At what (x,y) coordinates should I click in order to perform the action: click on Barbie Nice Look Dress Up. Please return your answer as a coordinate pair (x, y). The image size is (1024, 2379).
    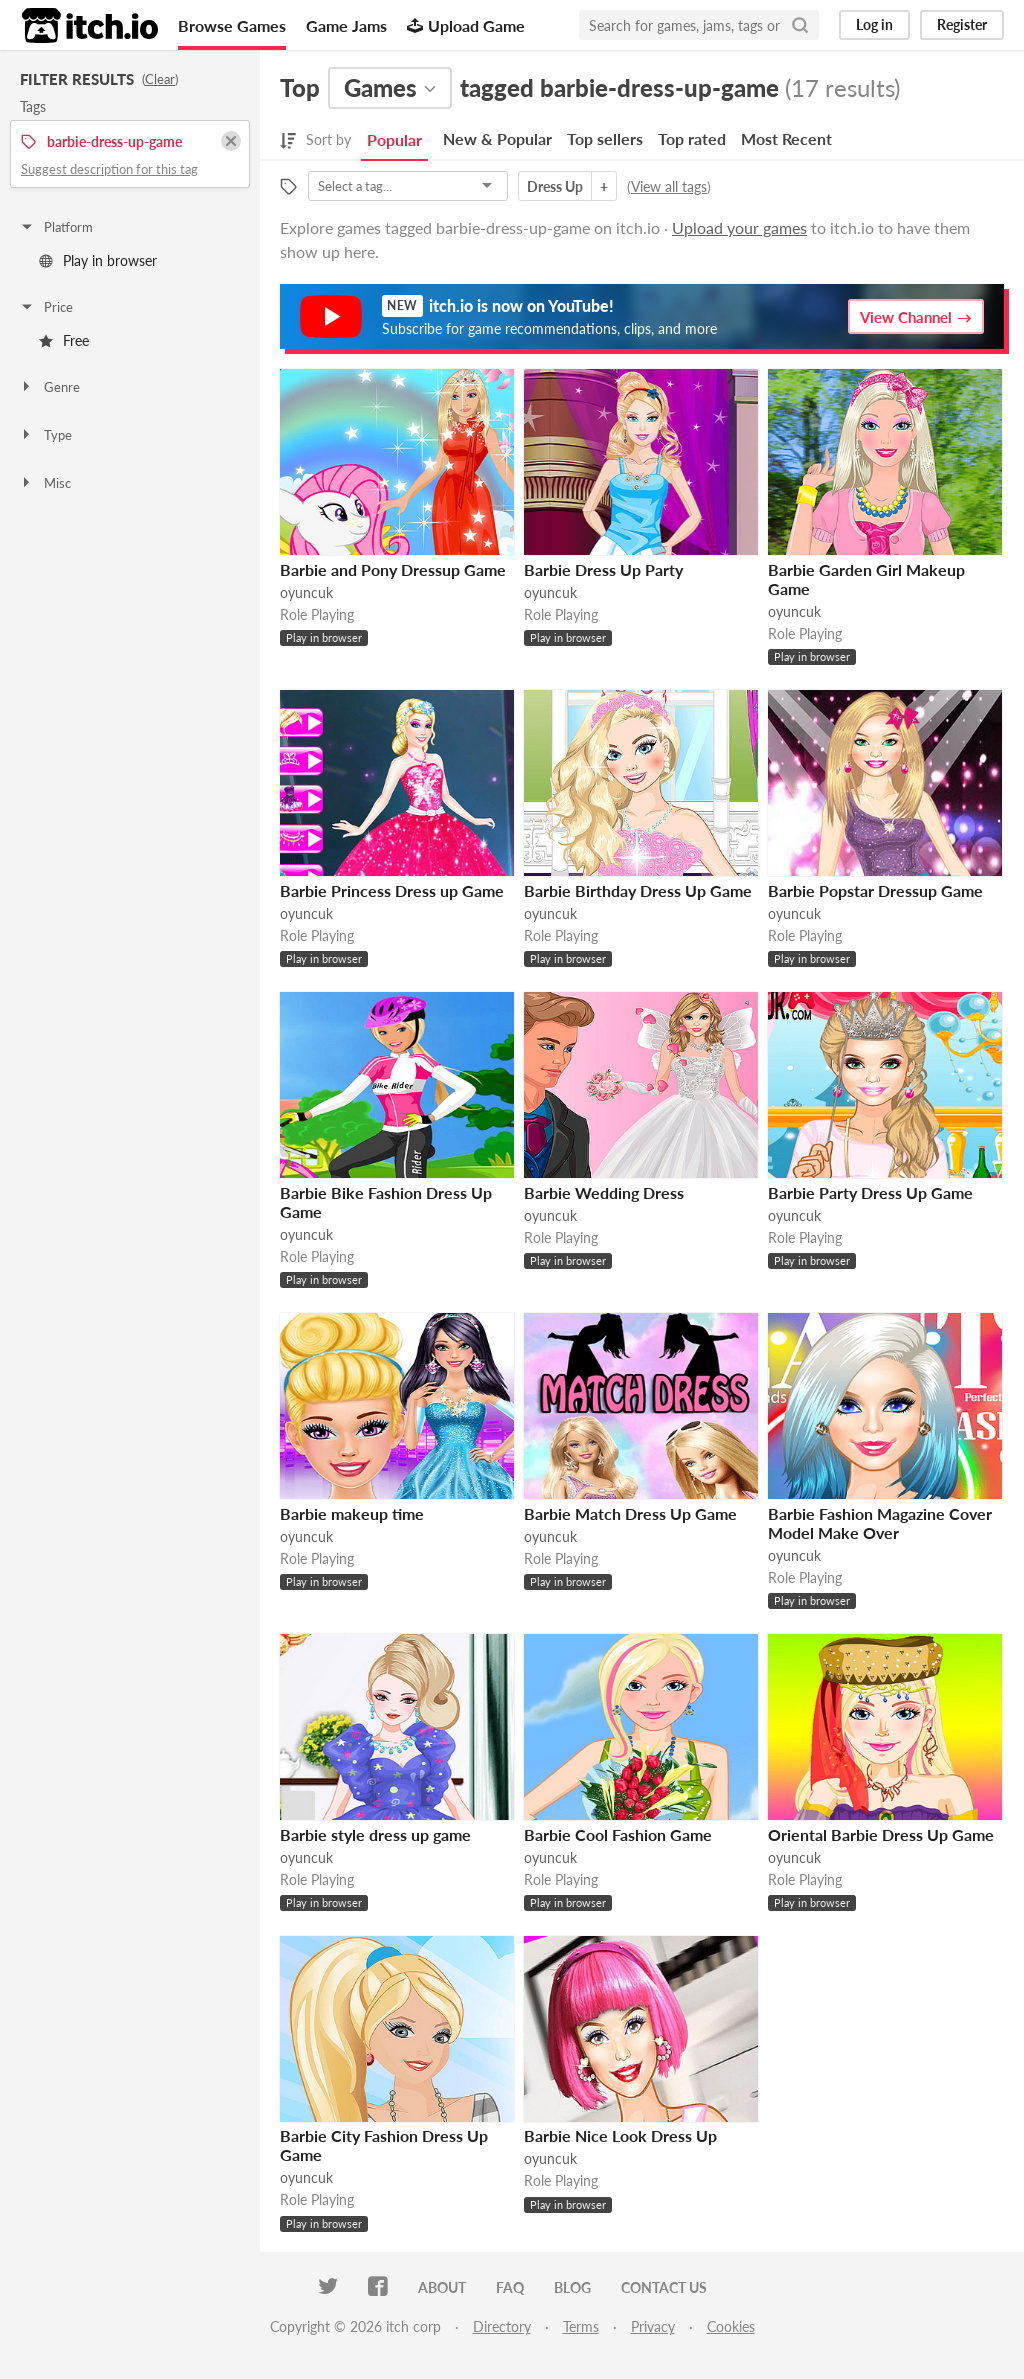
    Looking at the image, I should click on (620, 2135).